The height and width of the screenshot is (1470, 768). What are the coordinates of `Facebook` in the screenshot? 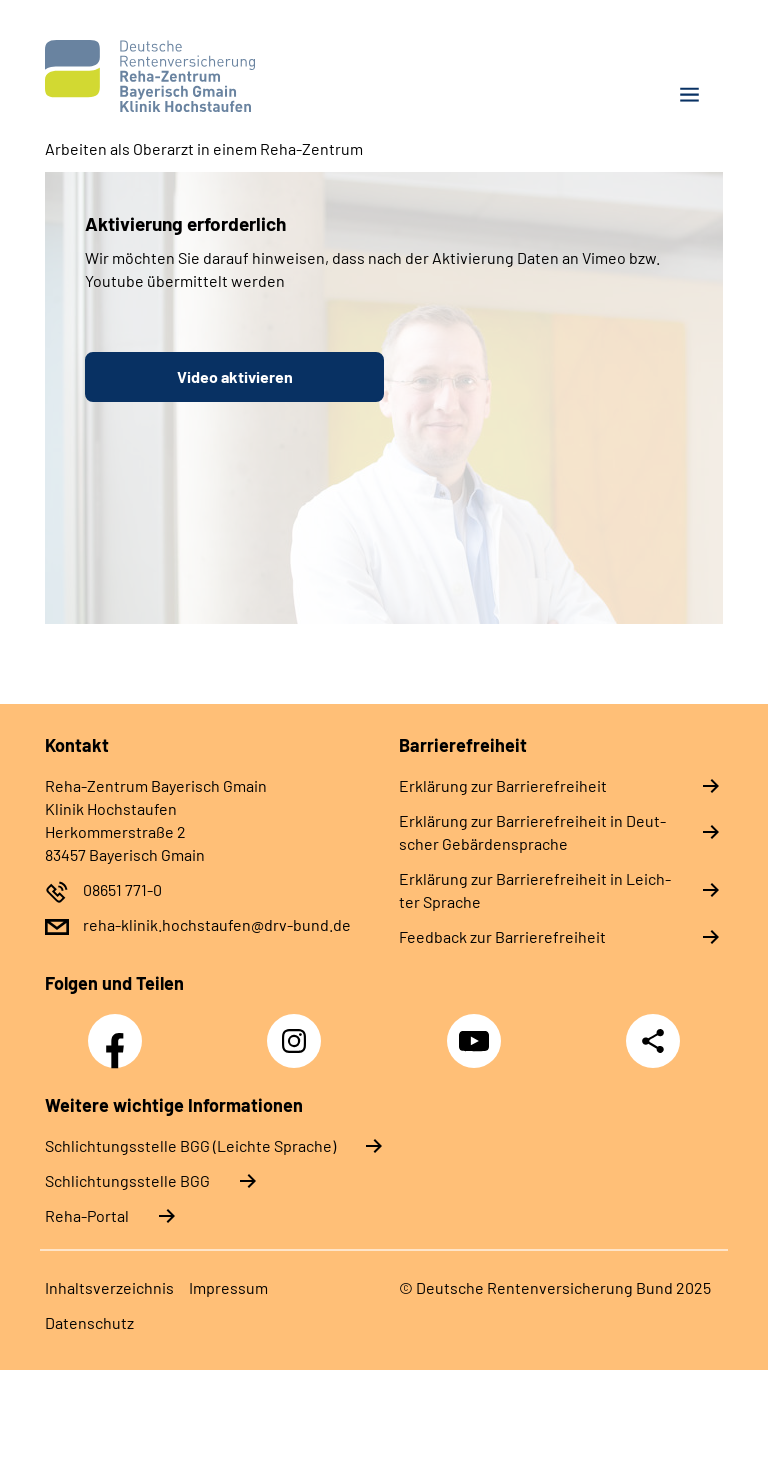 It's located at (120, 1030).